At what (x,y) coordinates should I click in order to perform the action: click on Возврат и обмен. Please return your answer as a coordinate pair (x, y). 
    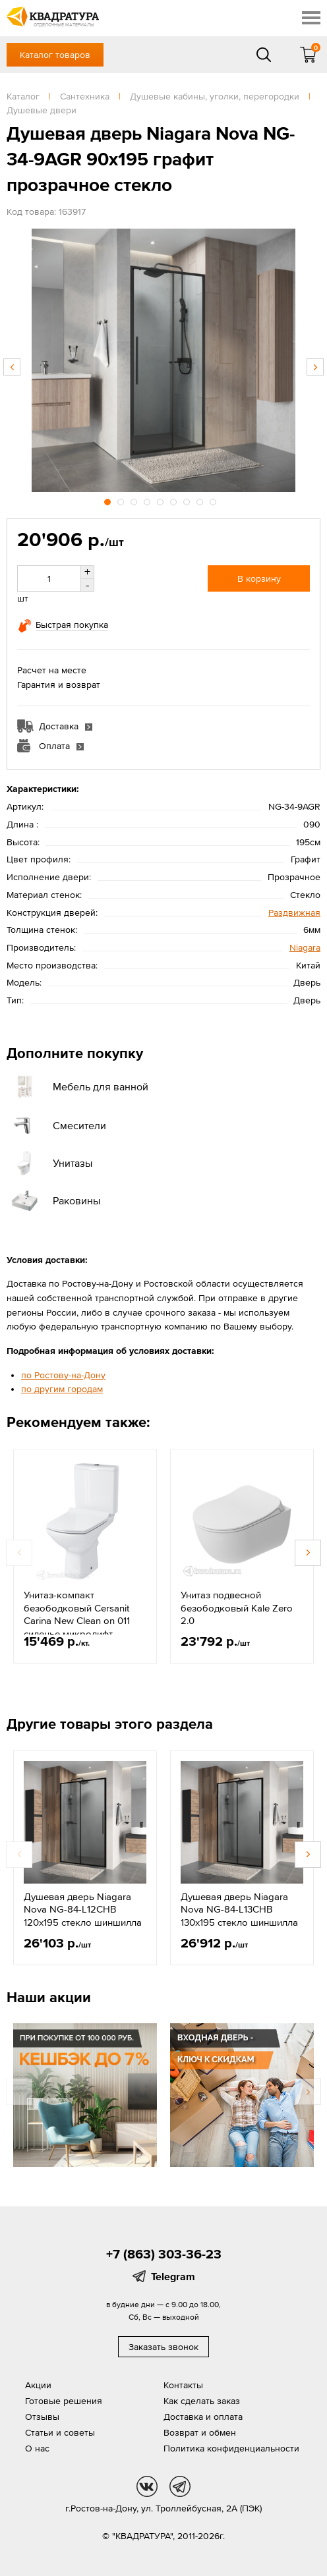
    Looking at the image, I should click on (200, 2432).